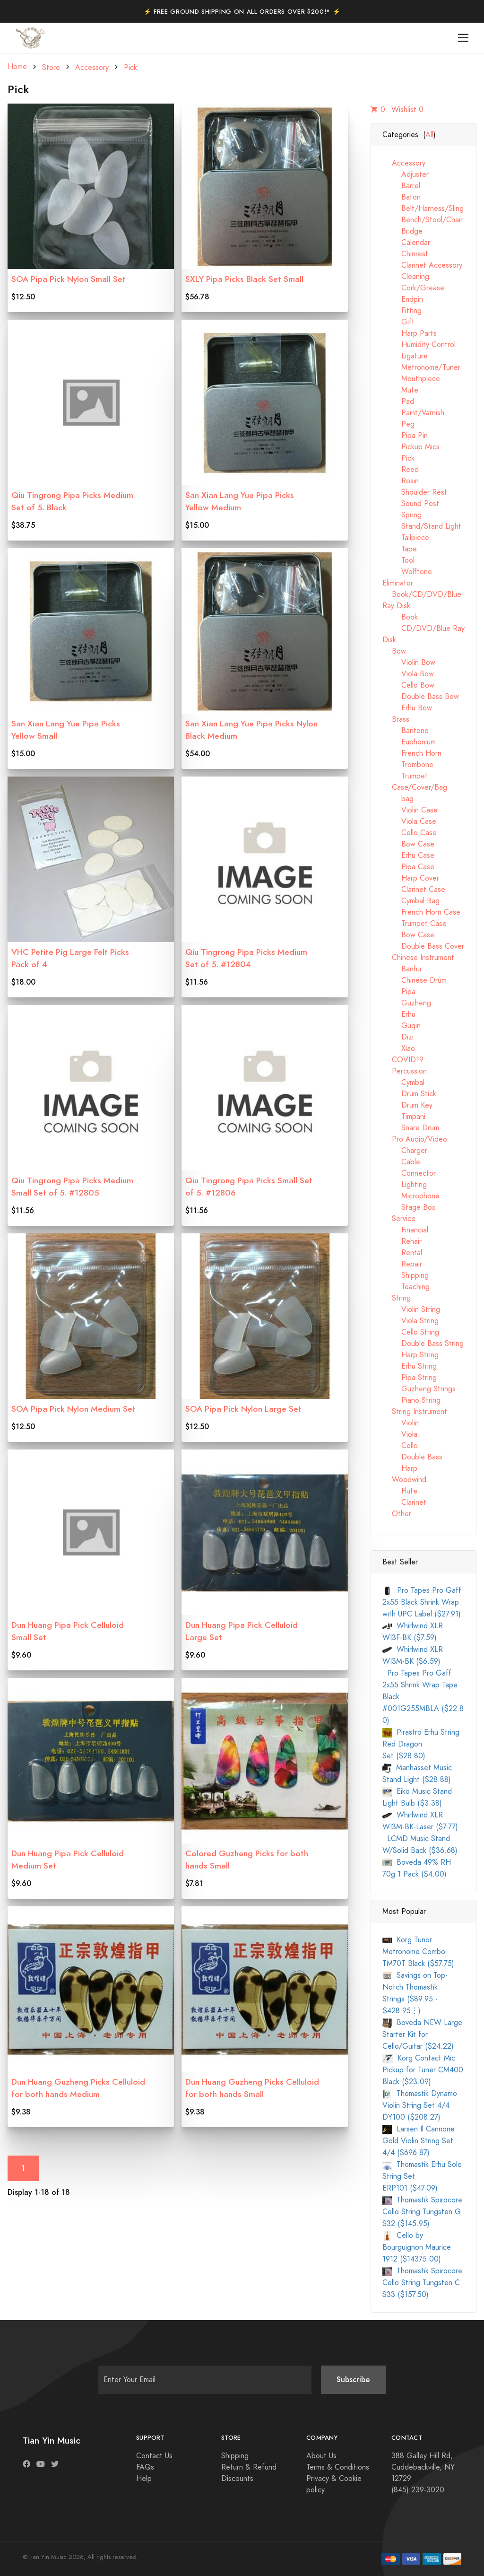 The height and width of the screenshot is (2576, 484). What do you see at coordinates (419, 2105) in the screenshot?
I see `Thomastik Dynamo Violin String Set 4/4 DY100 ($208.27)` at bounding box center [419, 2105].